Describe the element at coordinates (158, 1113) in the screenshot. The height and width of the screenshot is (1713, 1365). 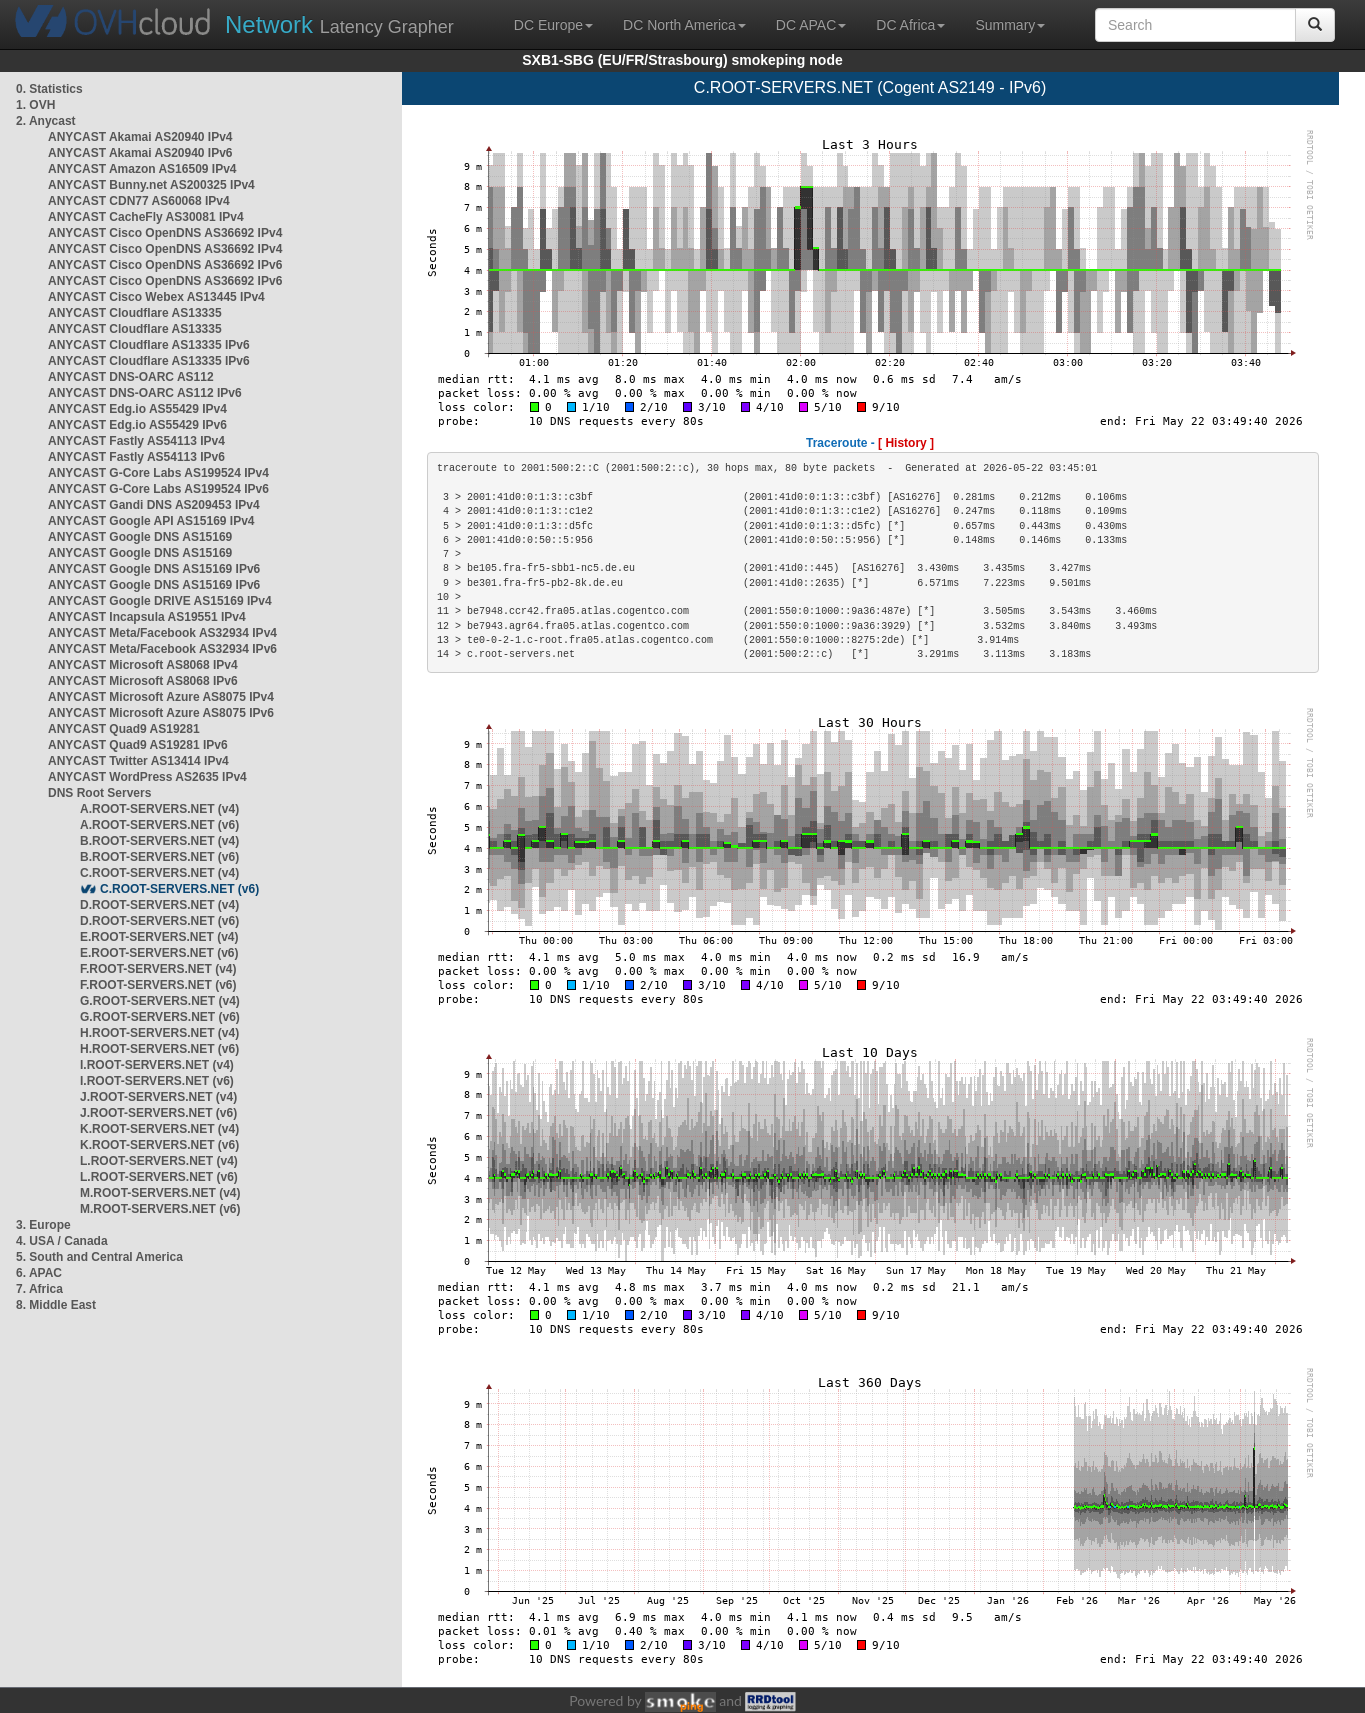
I see `J.ROOT-SERVERS.NET (v6)` at that location.